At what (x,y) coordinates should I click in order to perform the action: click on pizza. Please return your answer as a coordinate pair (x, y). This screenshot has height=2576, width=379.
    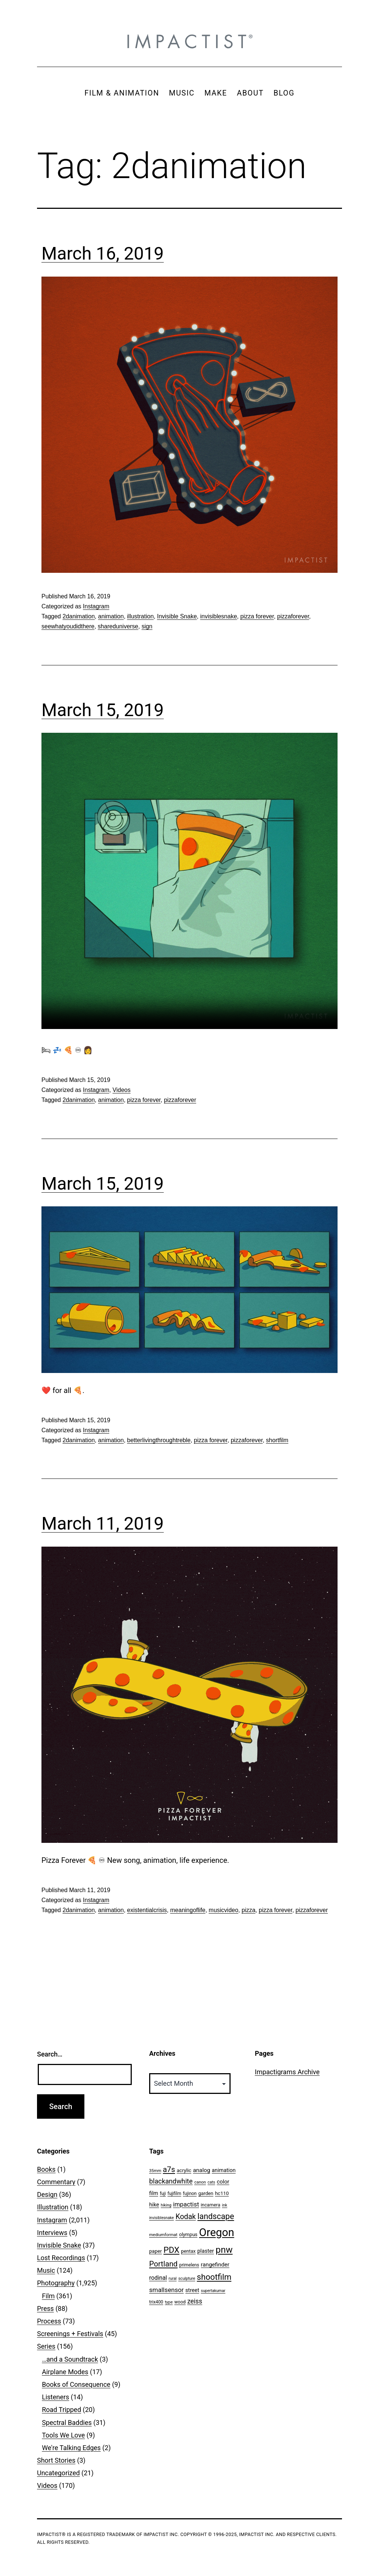
    Looking at the image, I should click on (248, 1910).